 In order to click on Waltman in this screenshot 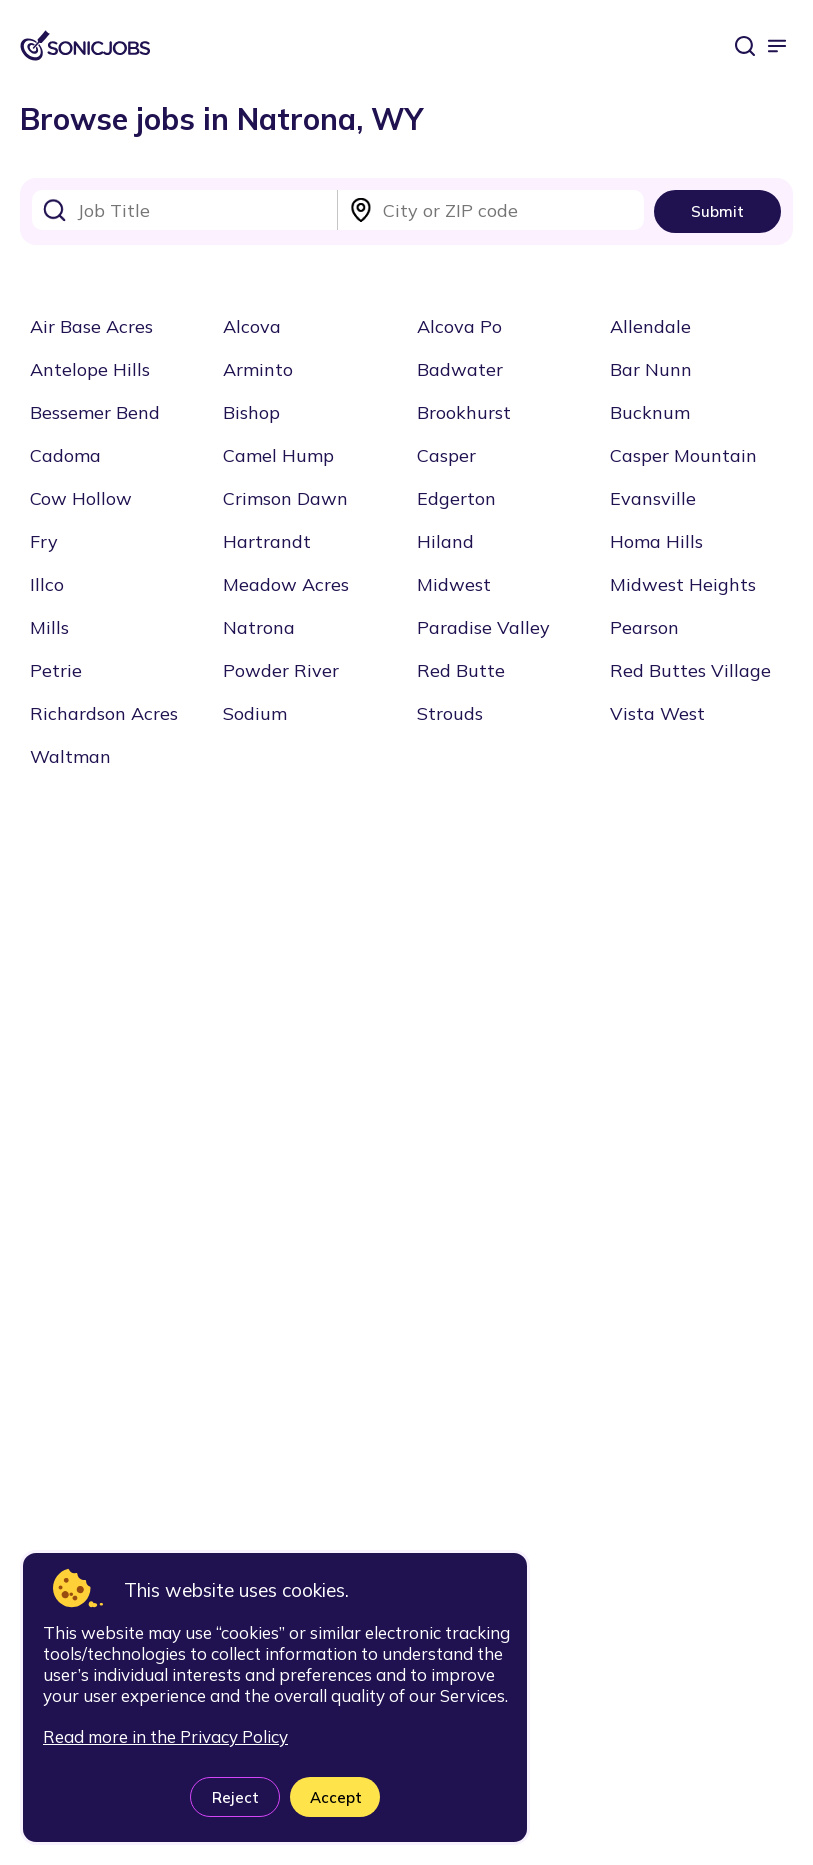, I will do `click(70, 756)`.